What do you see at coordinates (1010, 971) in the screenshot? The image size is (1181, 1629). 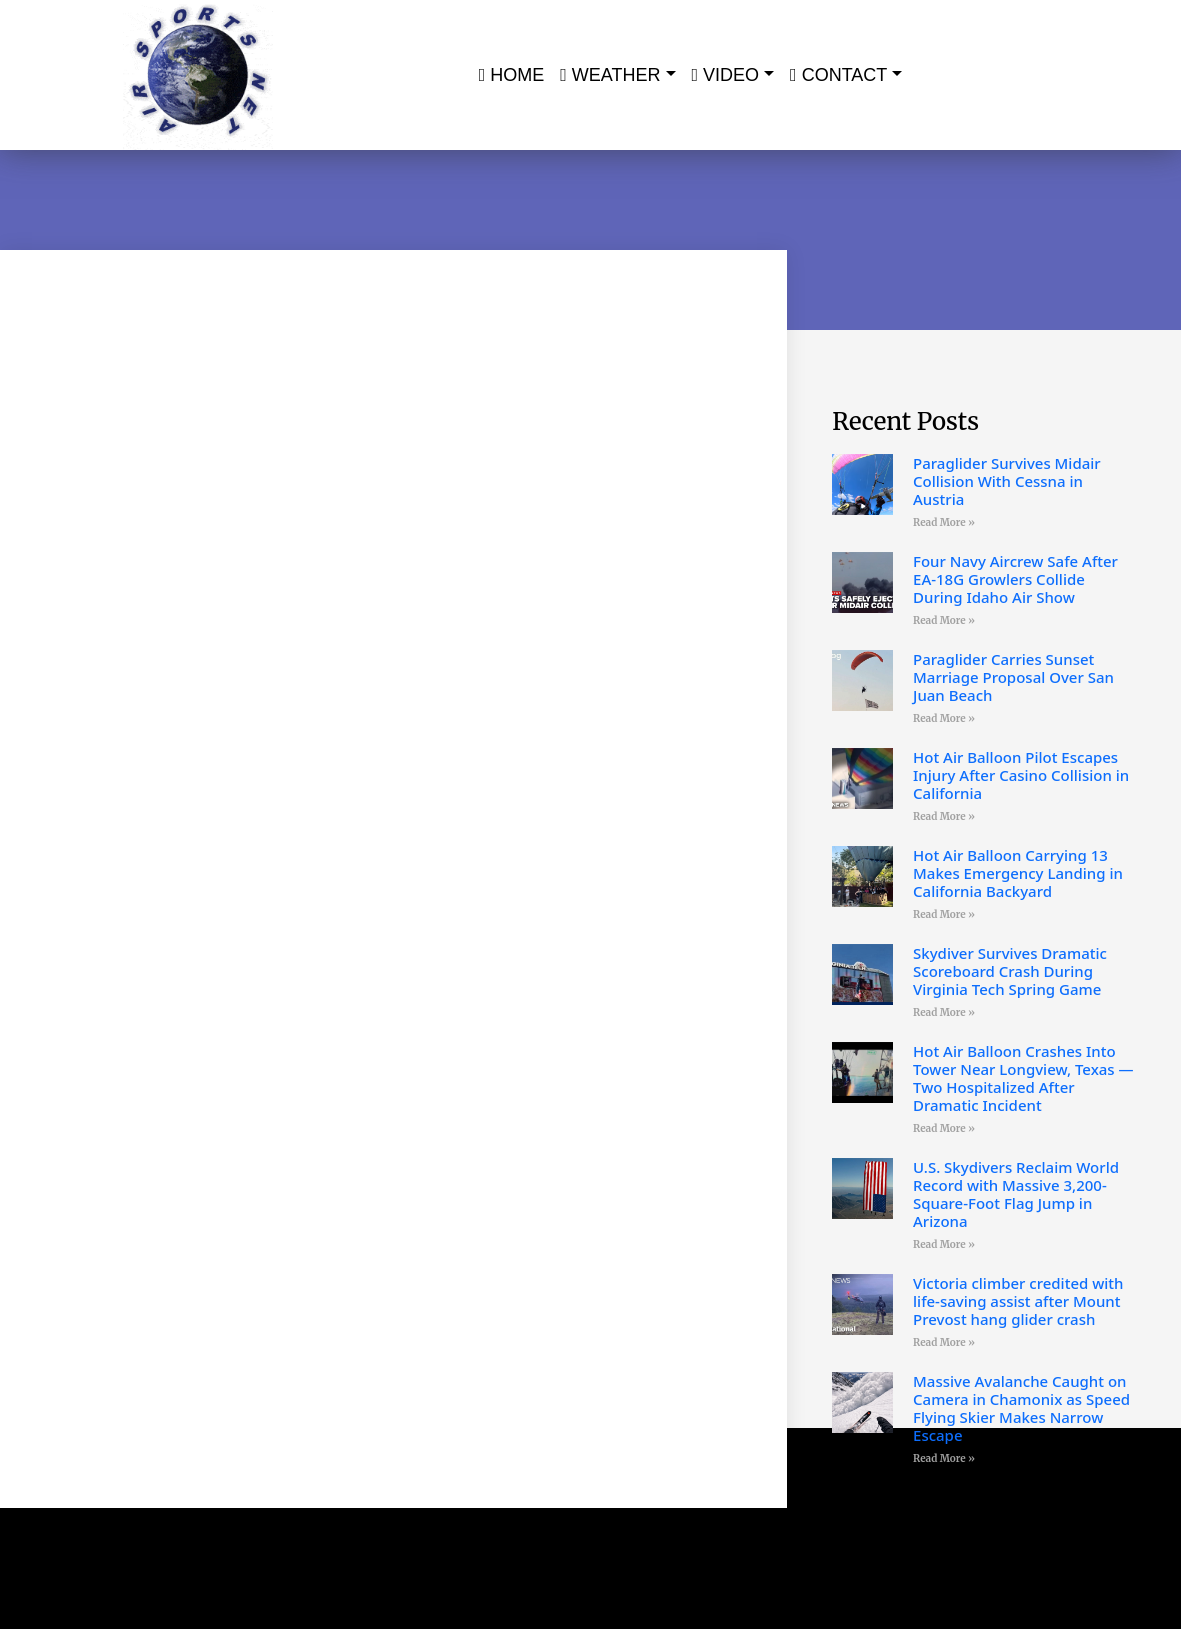 I see `Skydiver Survives Dramatic Scoreboard Crash During Virginia Tech Spring Game` at bounding box center [1010, 971].